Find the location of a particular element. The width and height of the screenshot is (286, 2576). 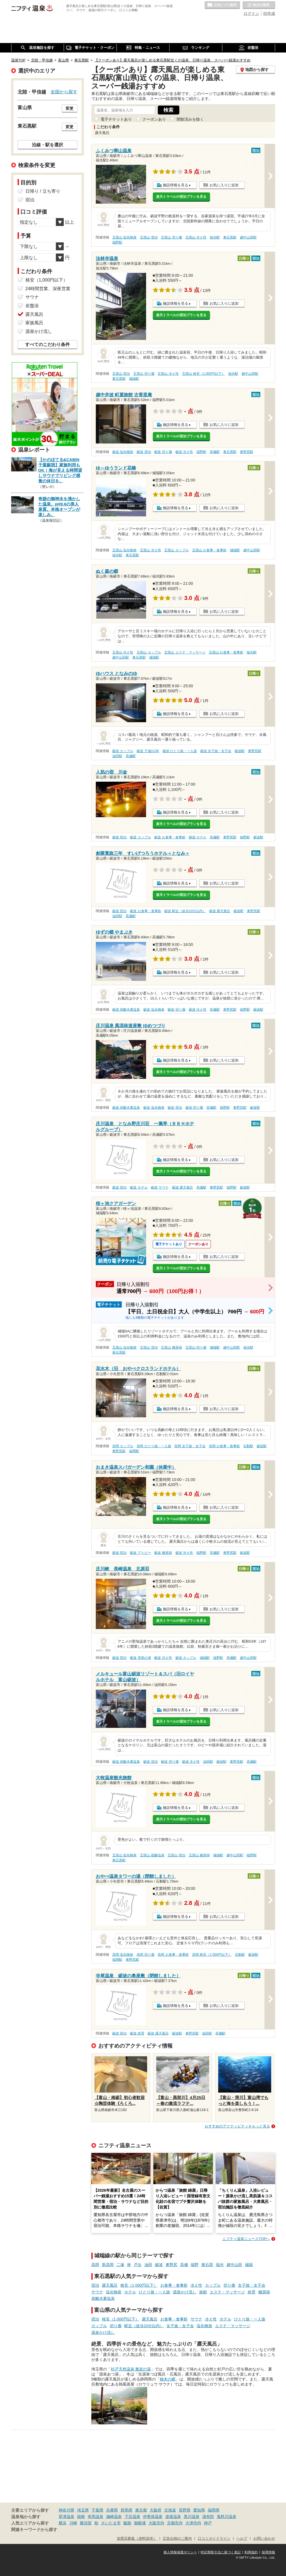

高儀駅 is located at coordinates (215, 452).